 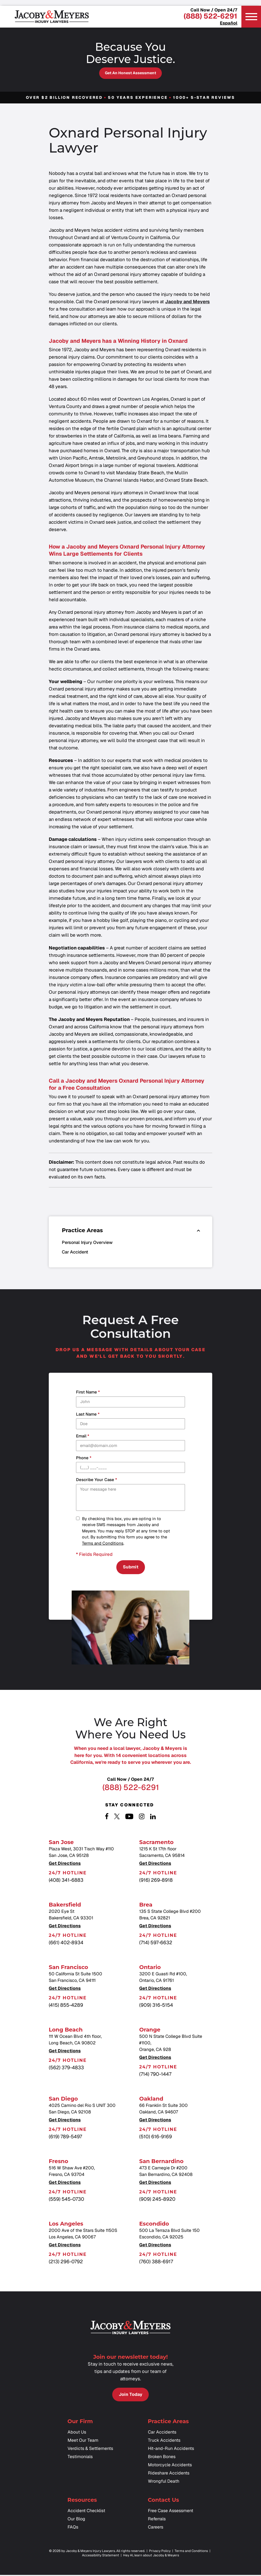 I want to click on Hit-and-Run Accidents, so click(x=171, y=2452).